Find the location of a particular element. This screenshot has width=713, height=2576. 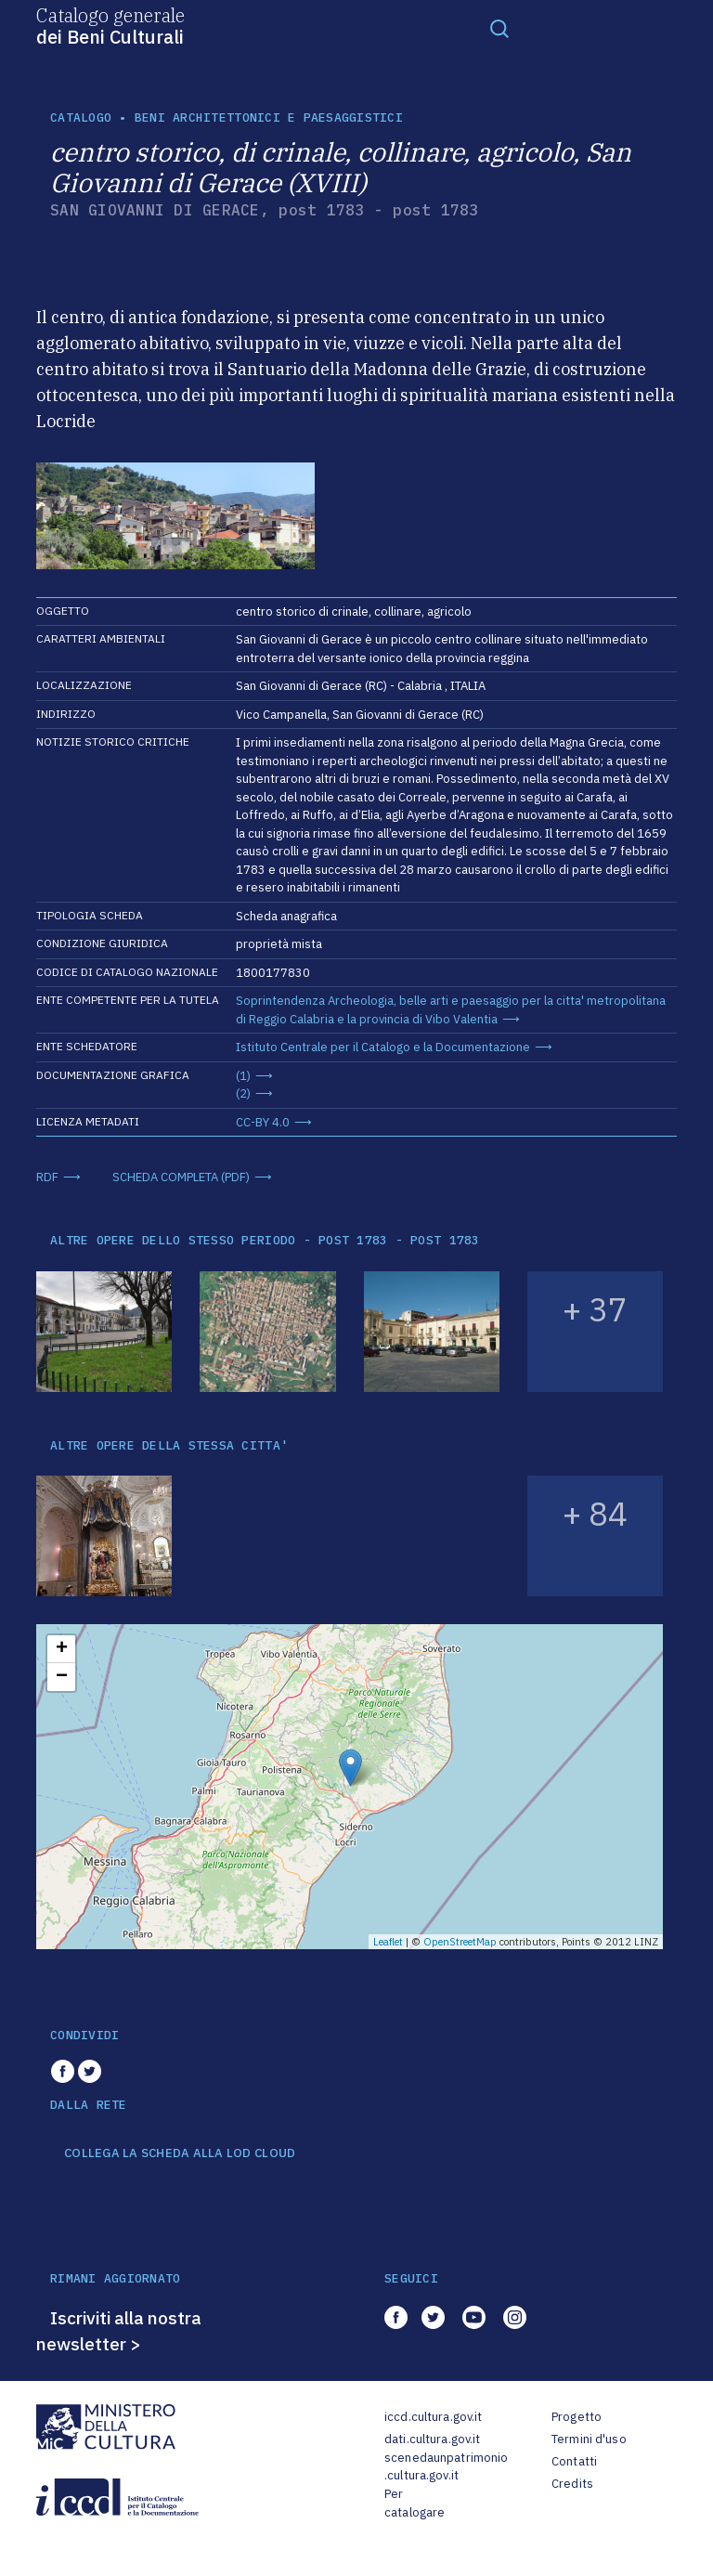

iccd.cultura.gov.it is located at coordinates (433, 2417).